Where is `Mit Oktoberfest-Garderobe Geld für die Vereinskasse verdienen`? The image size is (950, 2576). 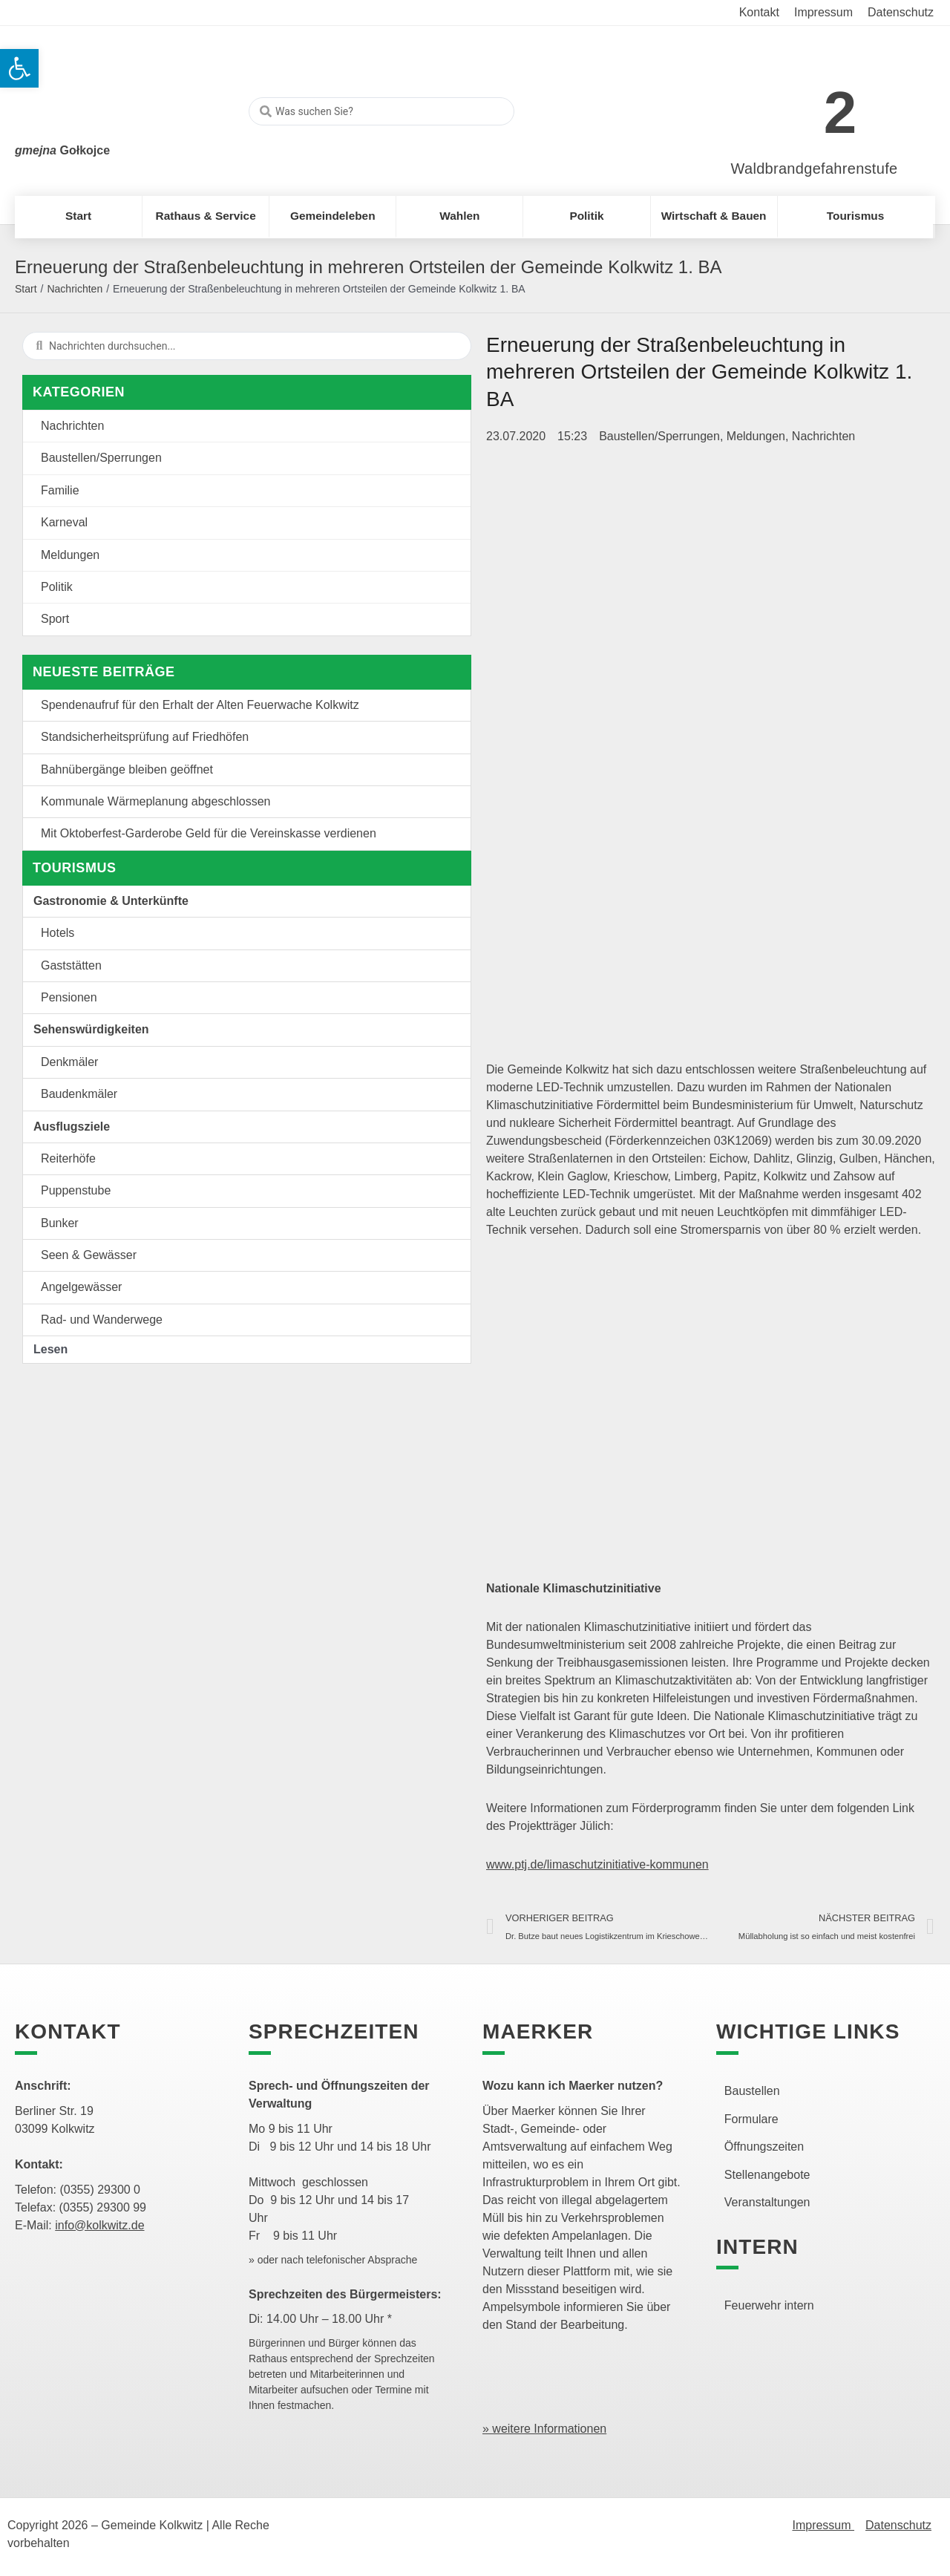 Mit Oktoberfest-Garderobe Geld für die Vereinskasse verdienen is located at coordinates (208, 833).